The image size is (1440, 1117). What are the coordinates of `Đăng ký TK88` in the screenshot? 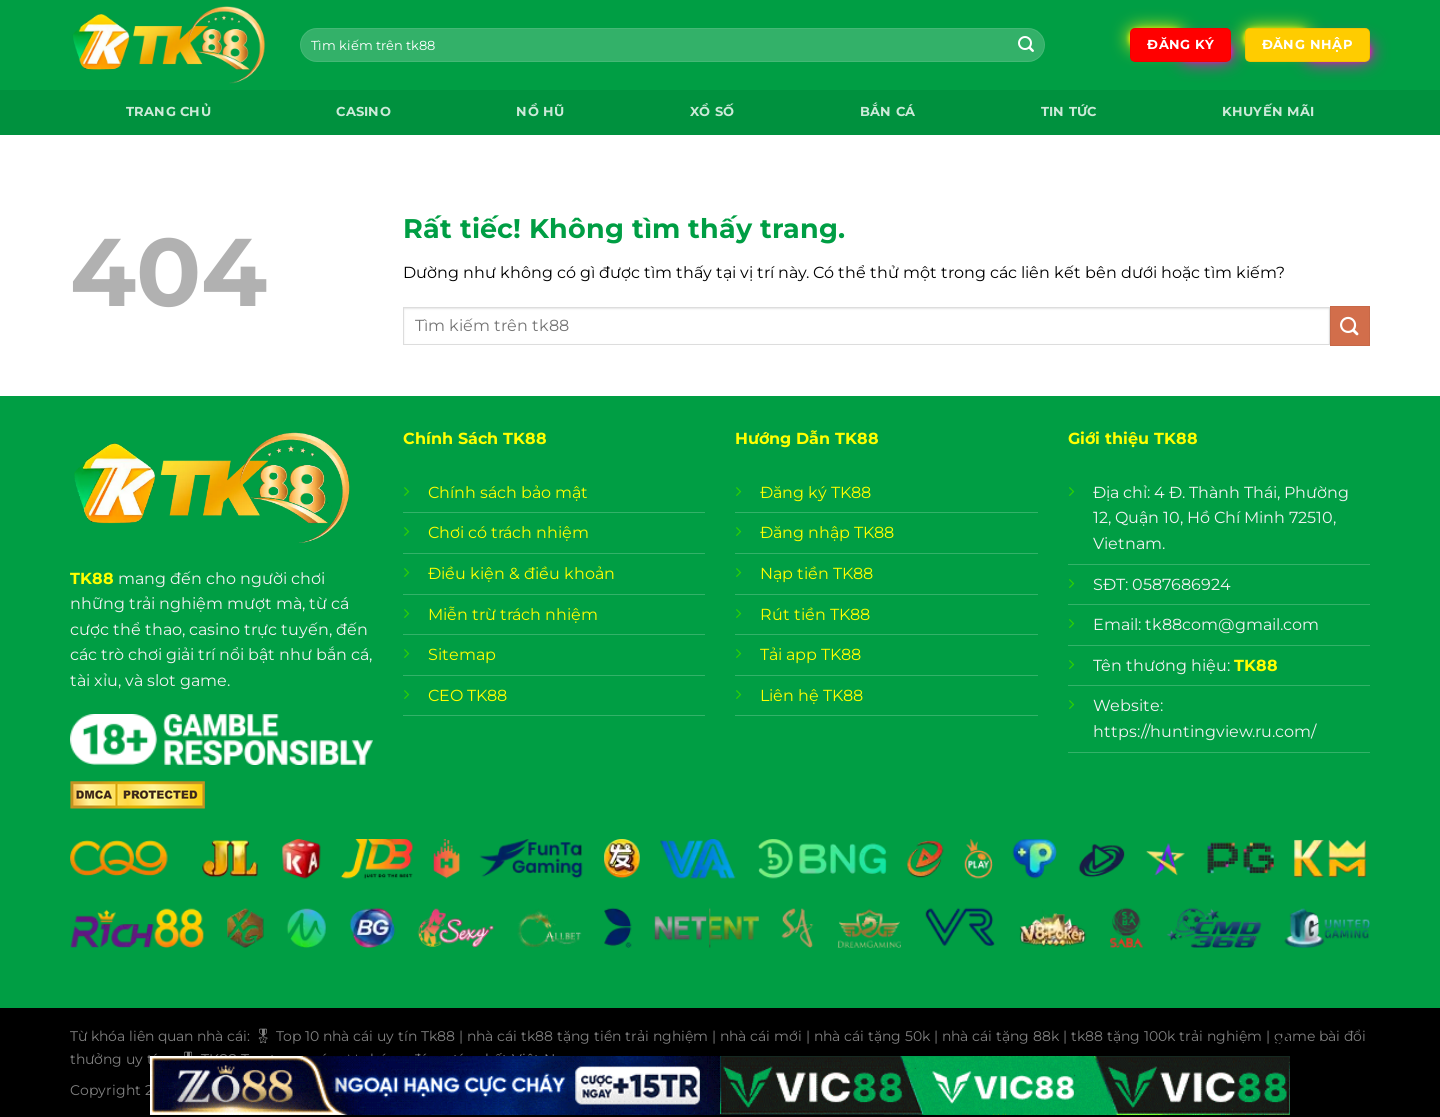 It's located at (815, 492).